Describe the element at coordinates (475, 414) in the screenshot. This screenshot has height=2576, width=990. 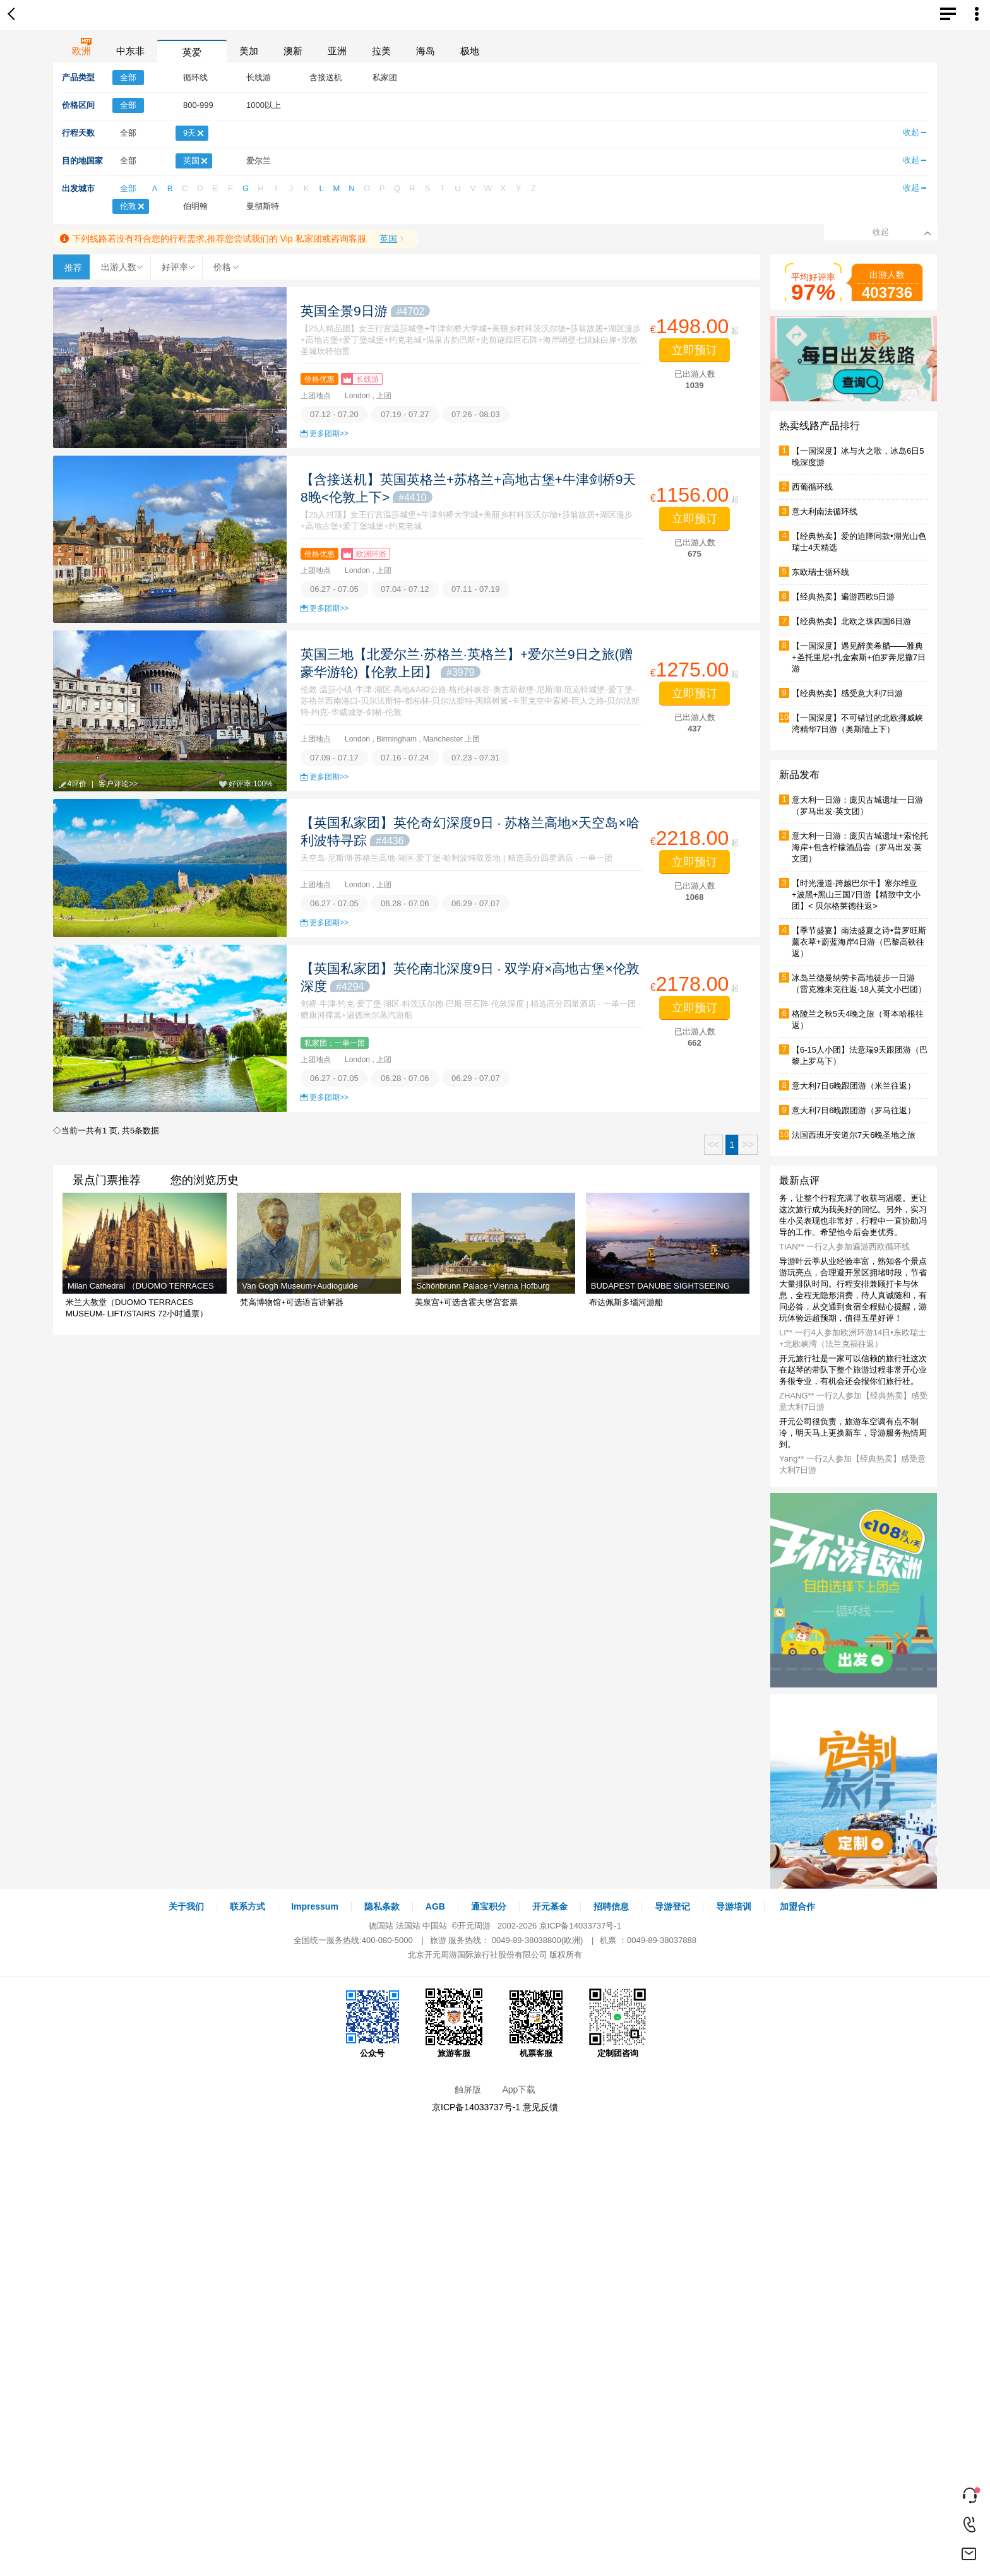
I see `07.26 - 08.03` at that location.